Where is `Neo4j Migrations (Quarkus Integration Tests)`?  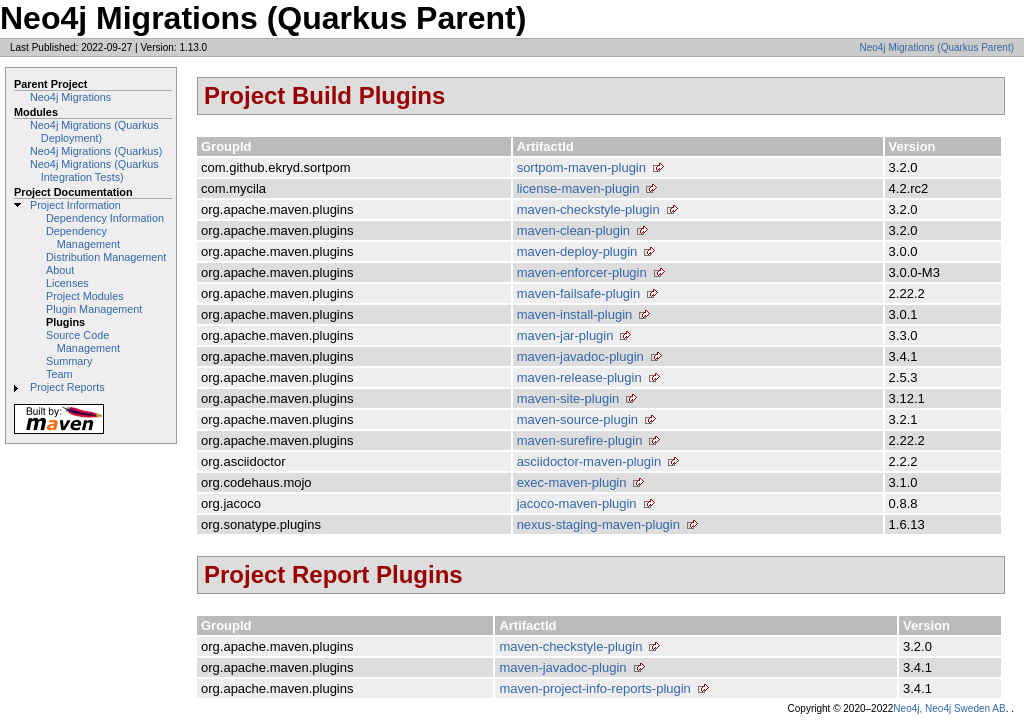 Neo4j Migrations (Quarkus Integration Tests) is located at coordinates (94, 170).